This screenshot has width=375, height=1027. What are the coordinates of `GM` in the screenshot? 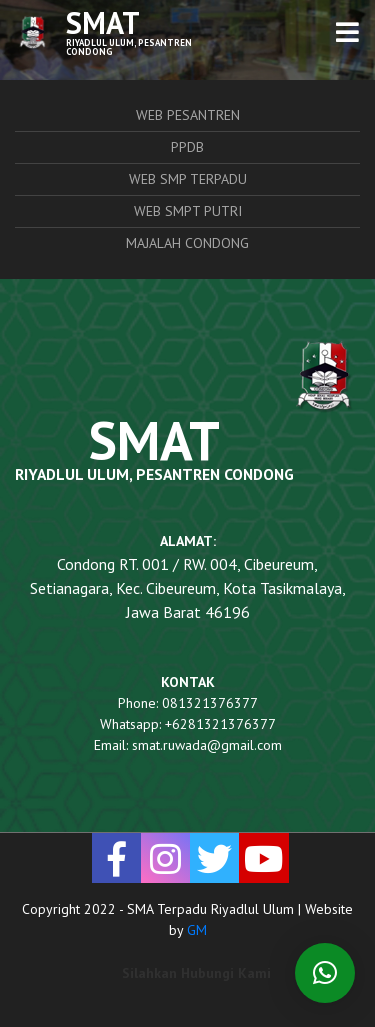 It's located at (197, 930).